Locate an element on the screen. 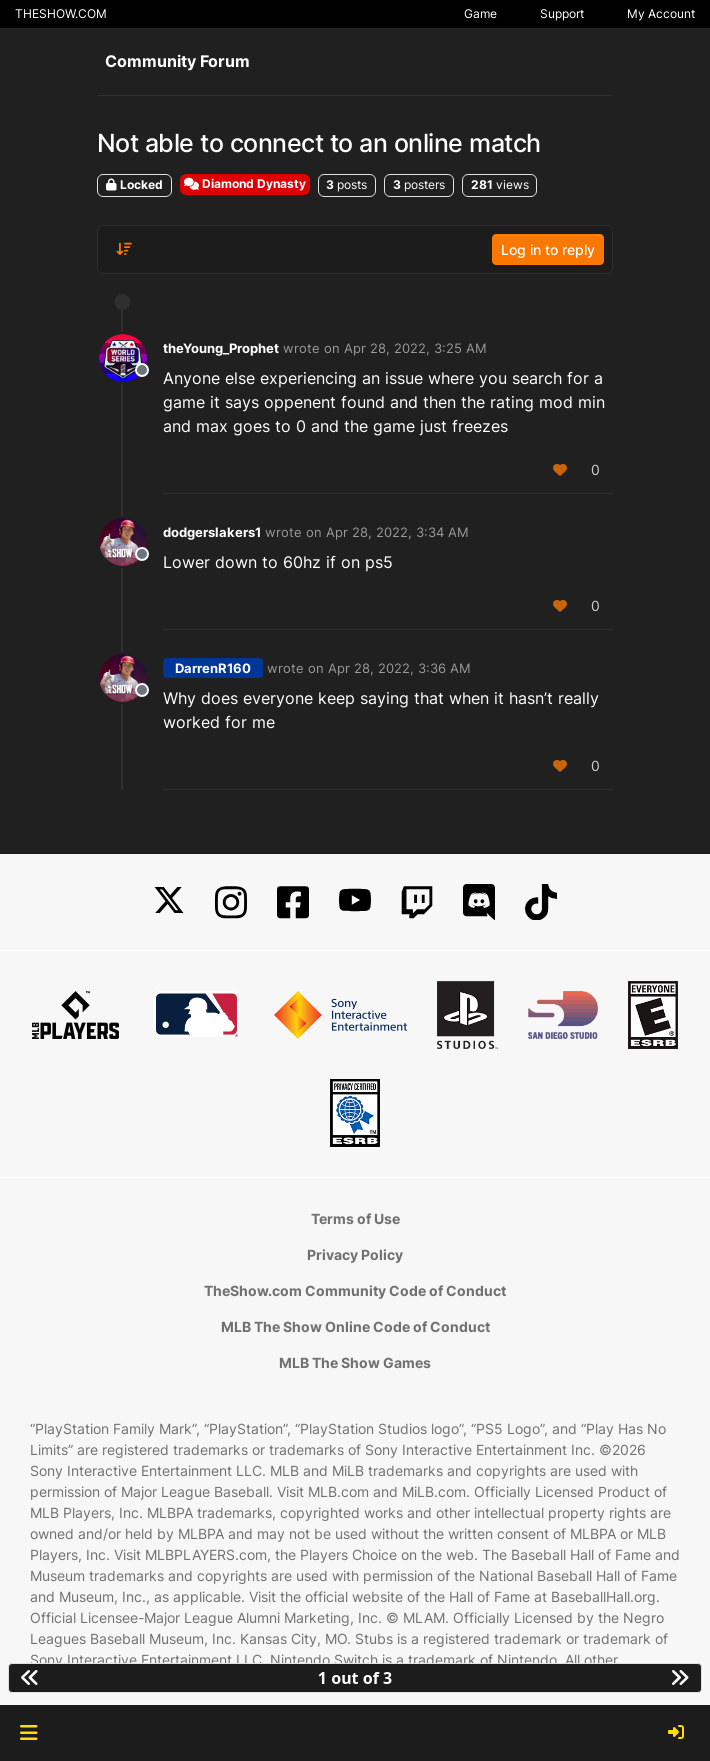 The width and height of the screenshot is (710, 1761). Game is located at coordinates (480, 13).